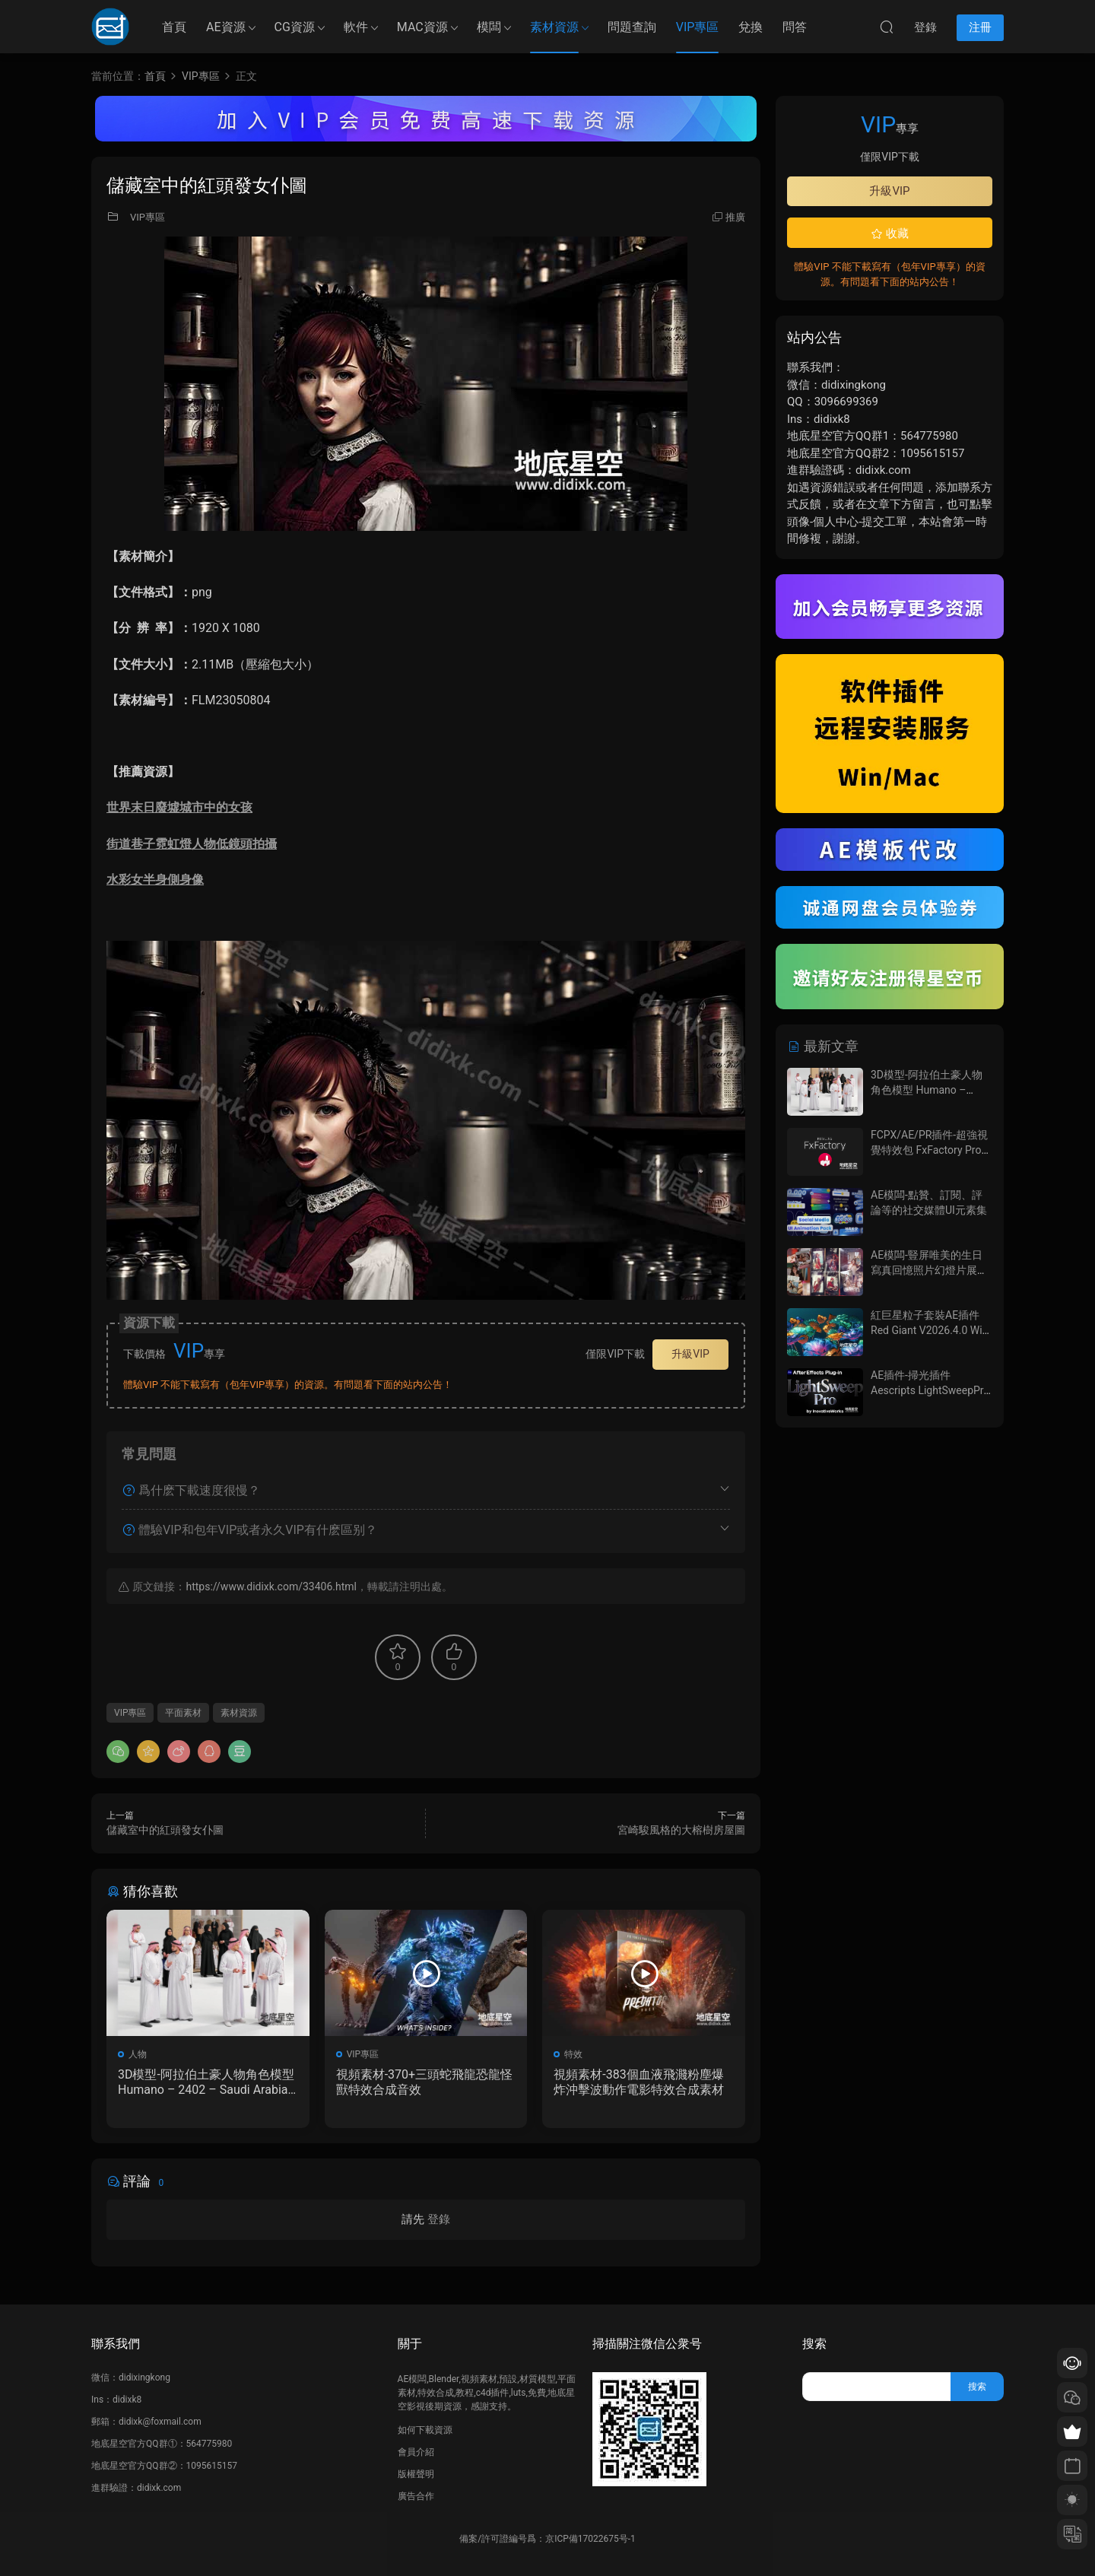 This screenshot has height=2576, width=1095. What do you see at coordinates (416, 2474) in the screenshot?
I see `版權聲明` at bounding box center [416, 2474].